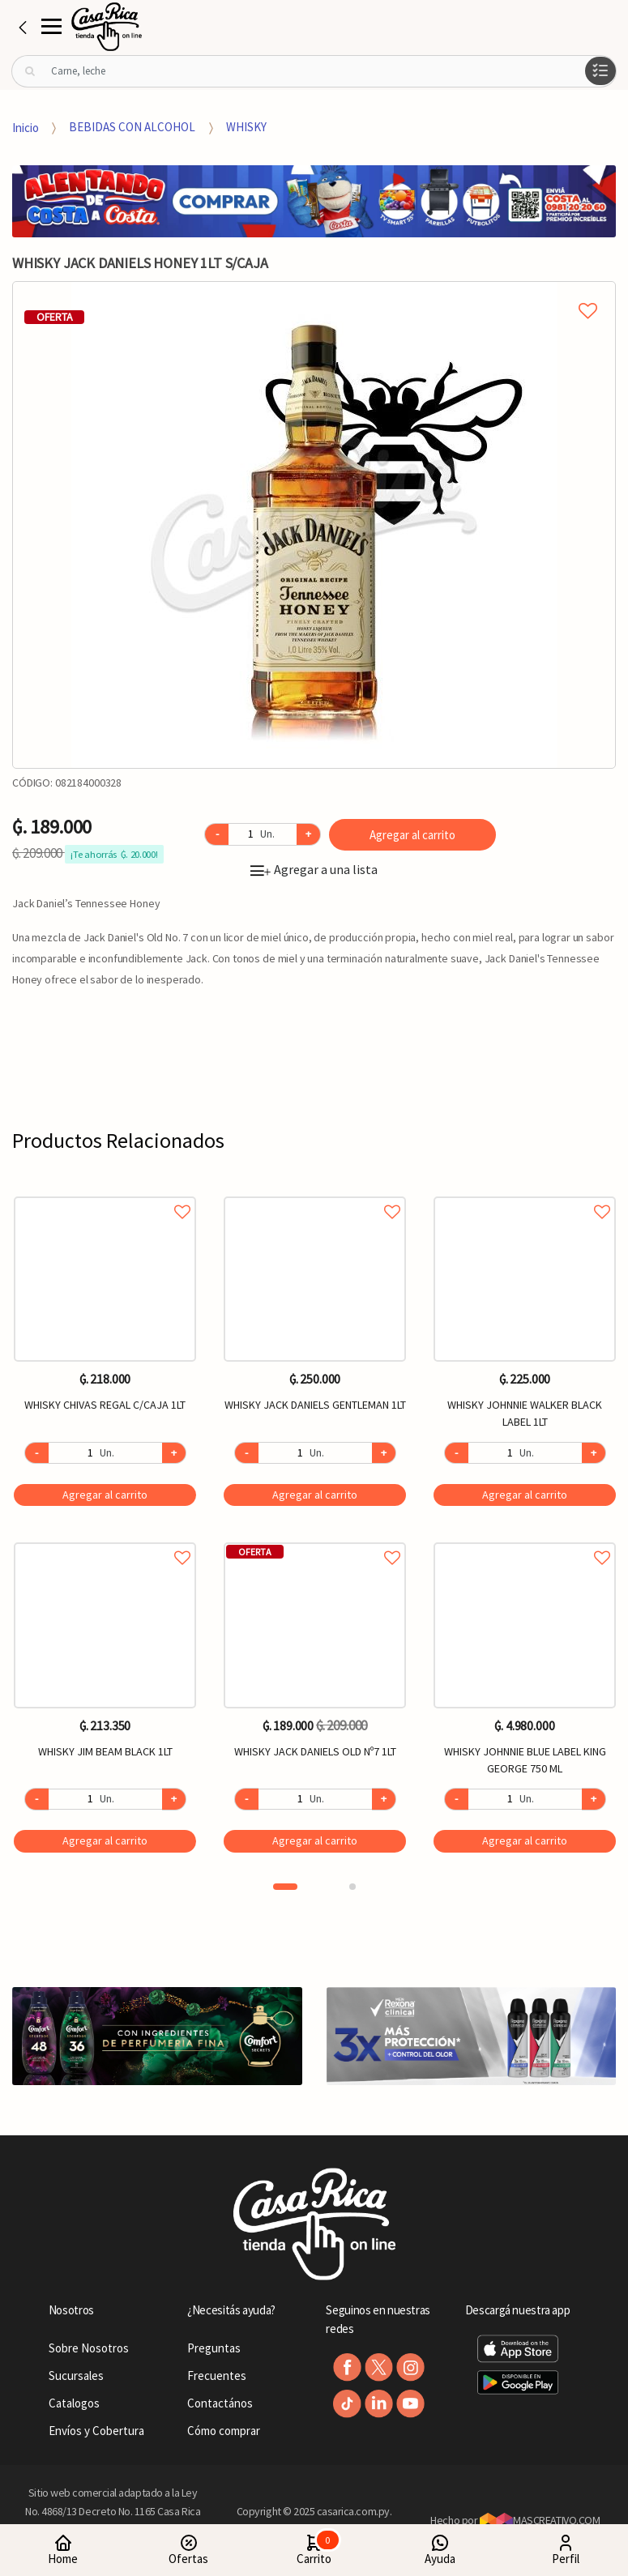 This screenshot has width=628, height=2576. What do you see at coordinates (223, 2430) in the screenshot?
I see `Cómo comprar` at bounding box center [223, 2430].